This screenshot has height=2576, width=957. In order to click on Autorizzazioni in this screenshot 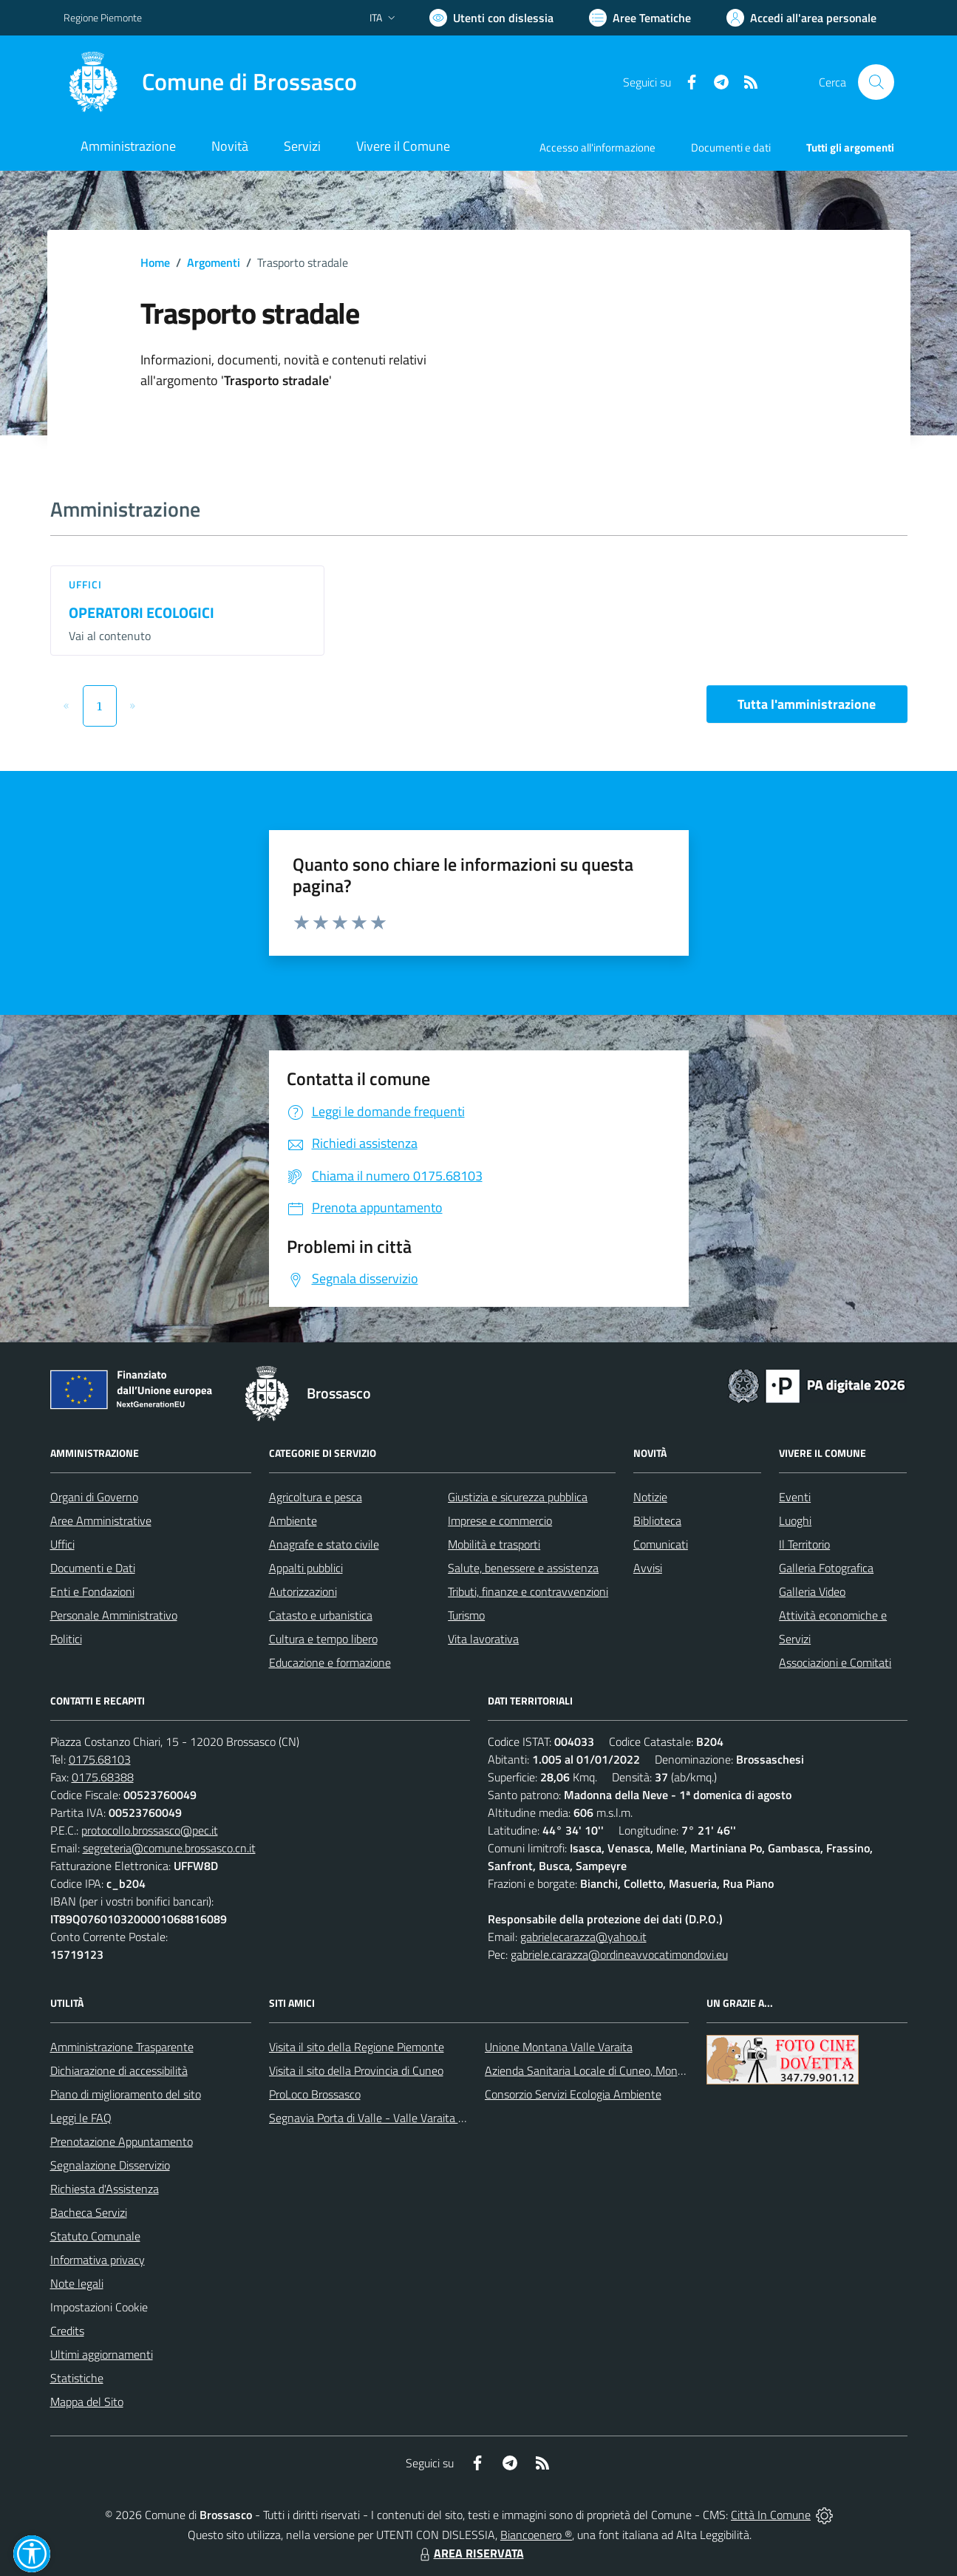, I will do `click(303, 1591)`.